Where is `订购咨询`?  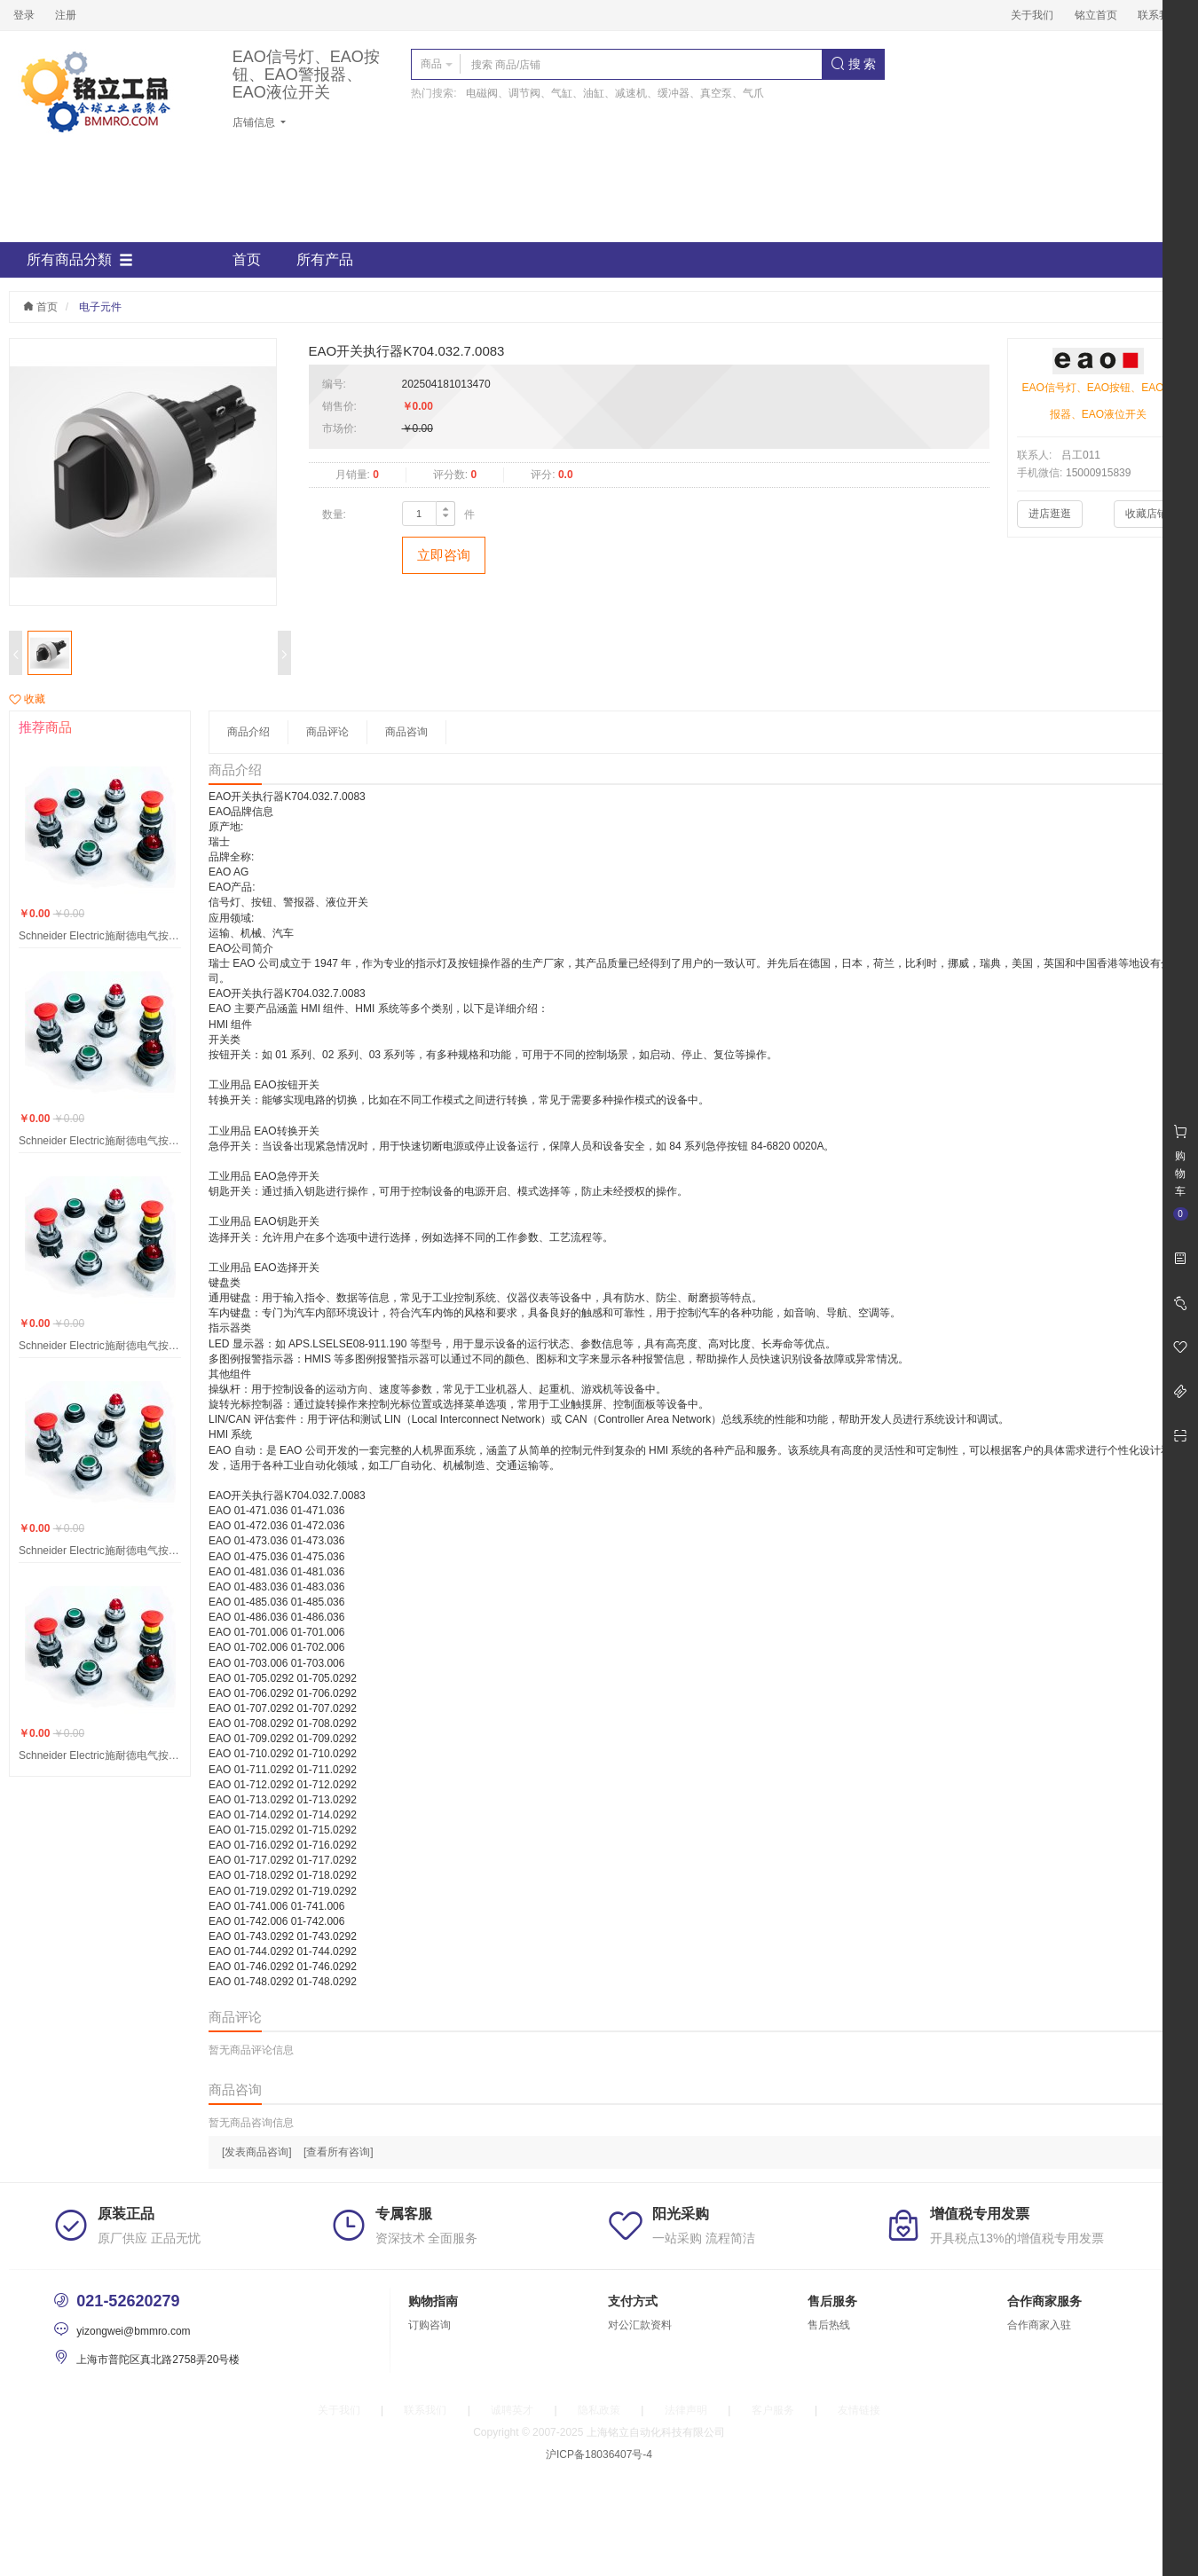 订购咨询 is located at coordinates (429, 2325).